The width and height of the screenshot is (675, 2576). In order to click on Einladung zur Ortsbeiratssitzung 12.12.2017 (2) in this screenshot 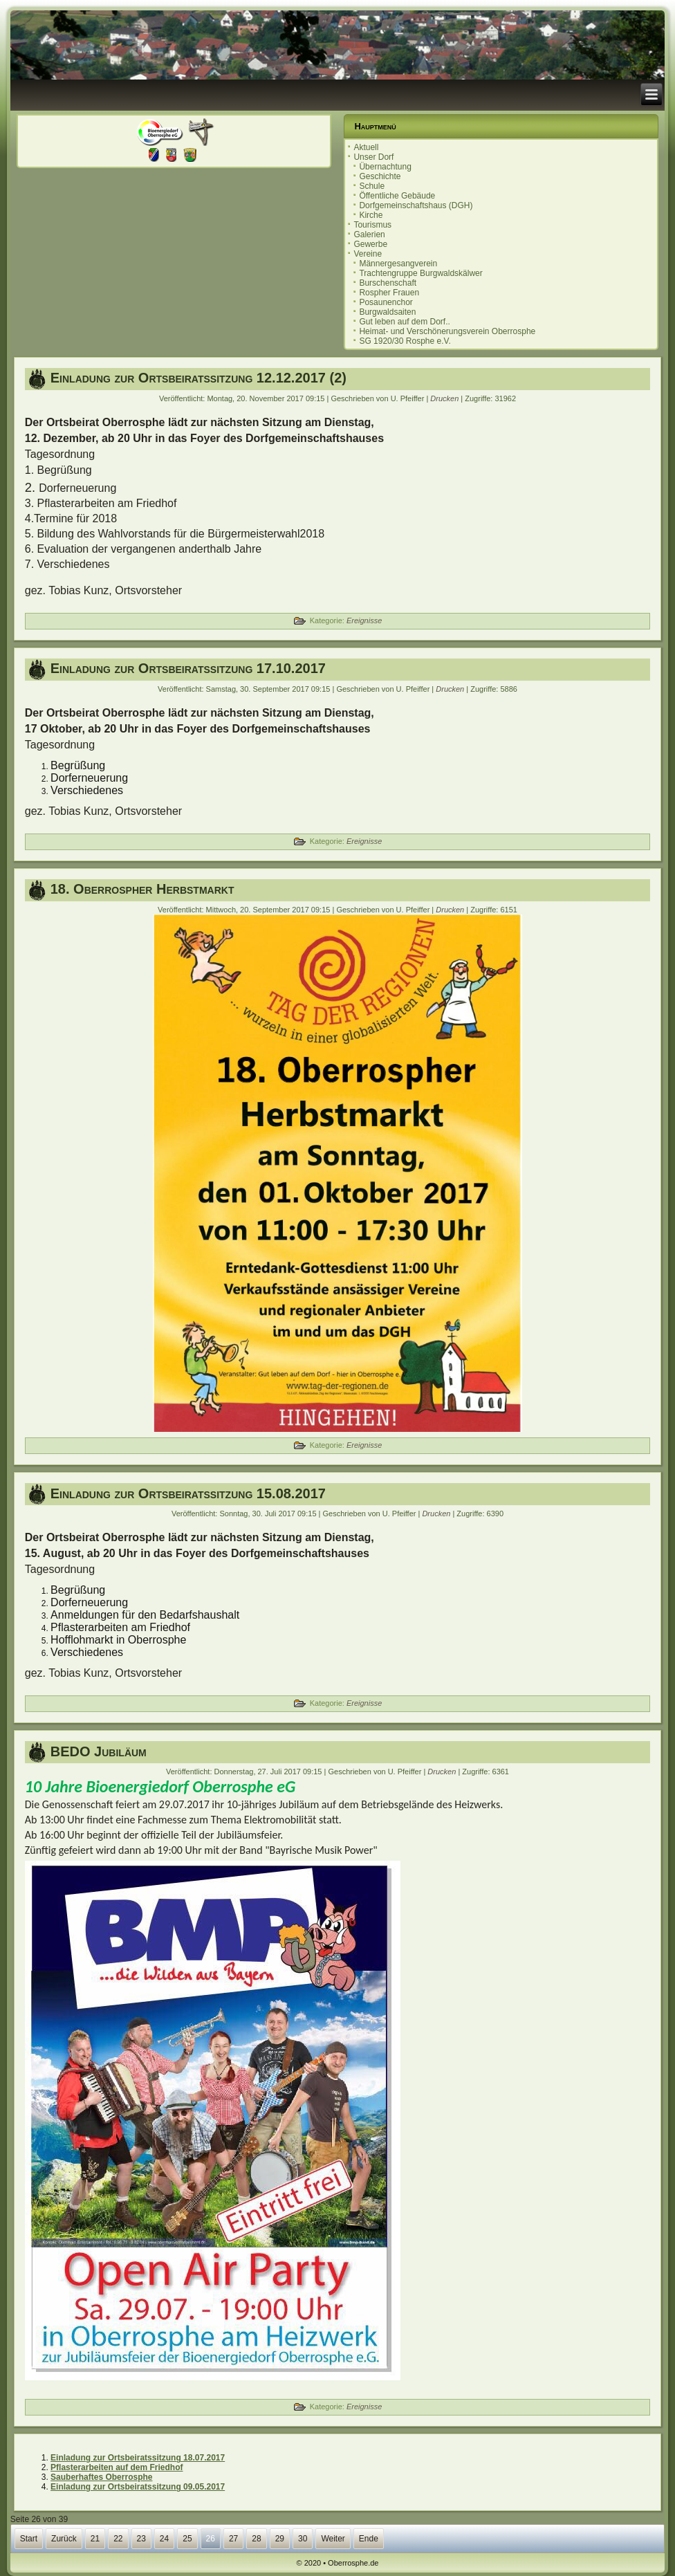, I will do `click(198, 377)`.